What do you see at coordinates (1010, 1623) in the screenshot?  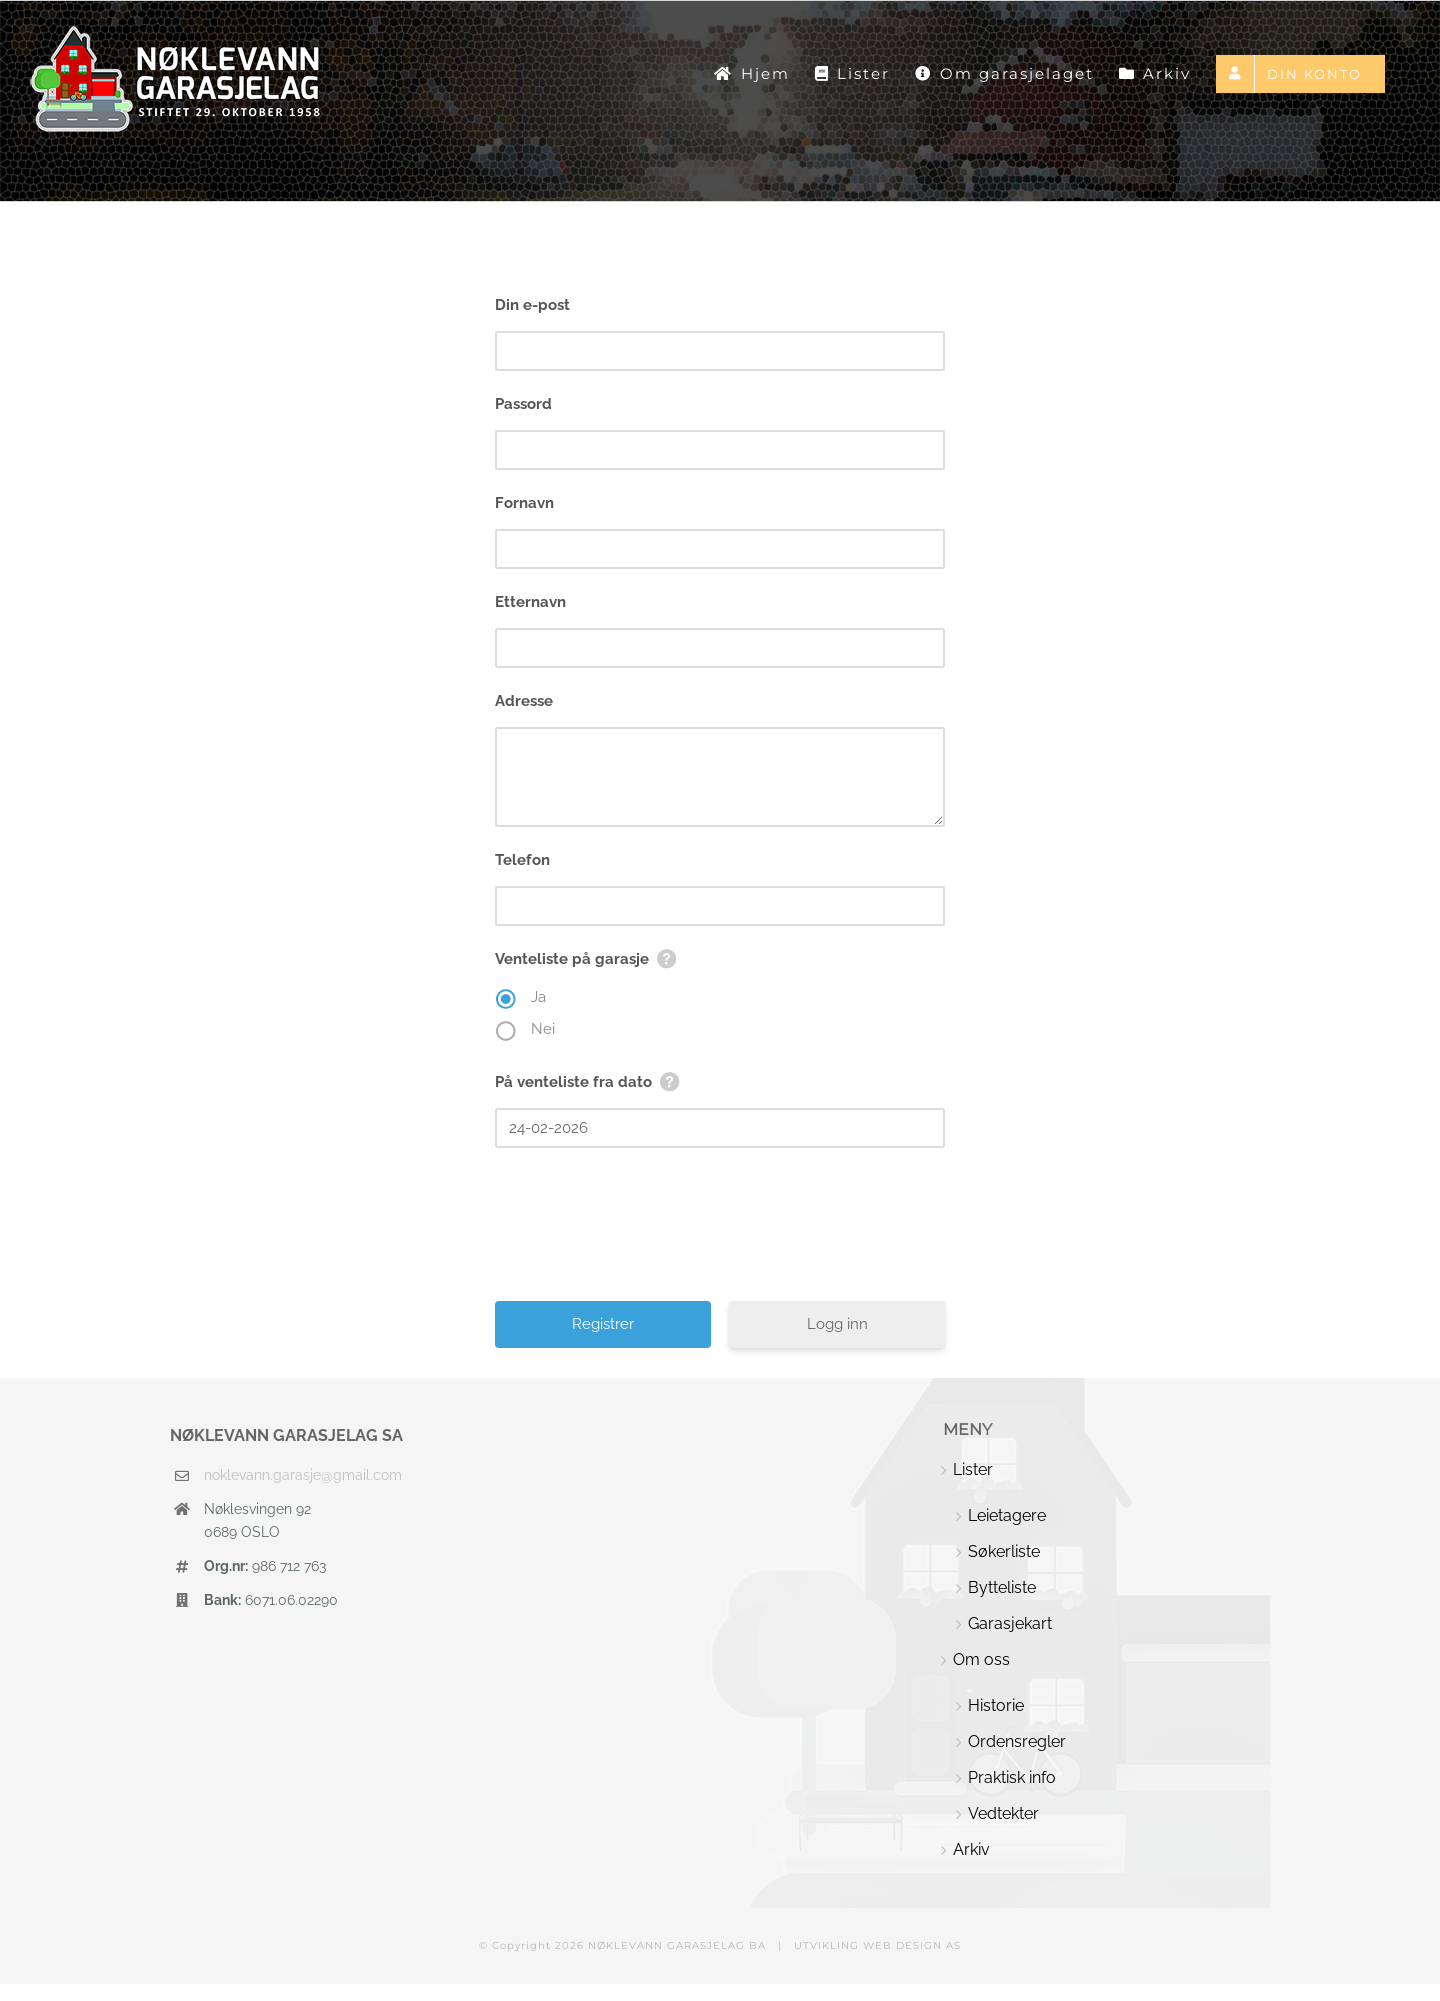 I see `Garasjekart` at bounding box center [1010, 1623].